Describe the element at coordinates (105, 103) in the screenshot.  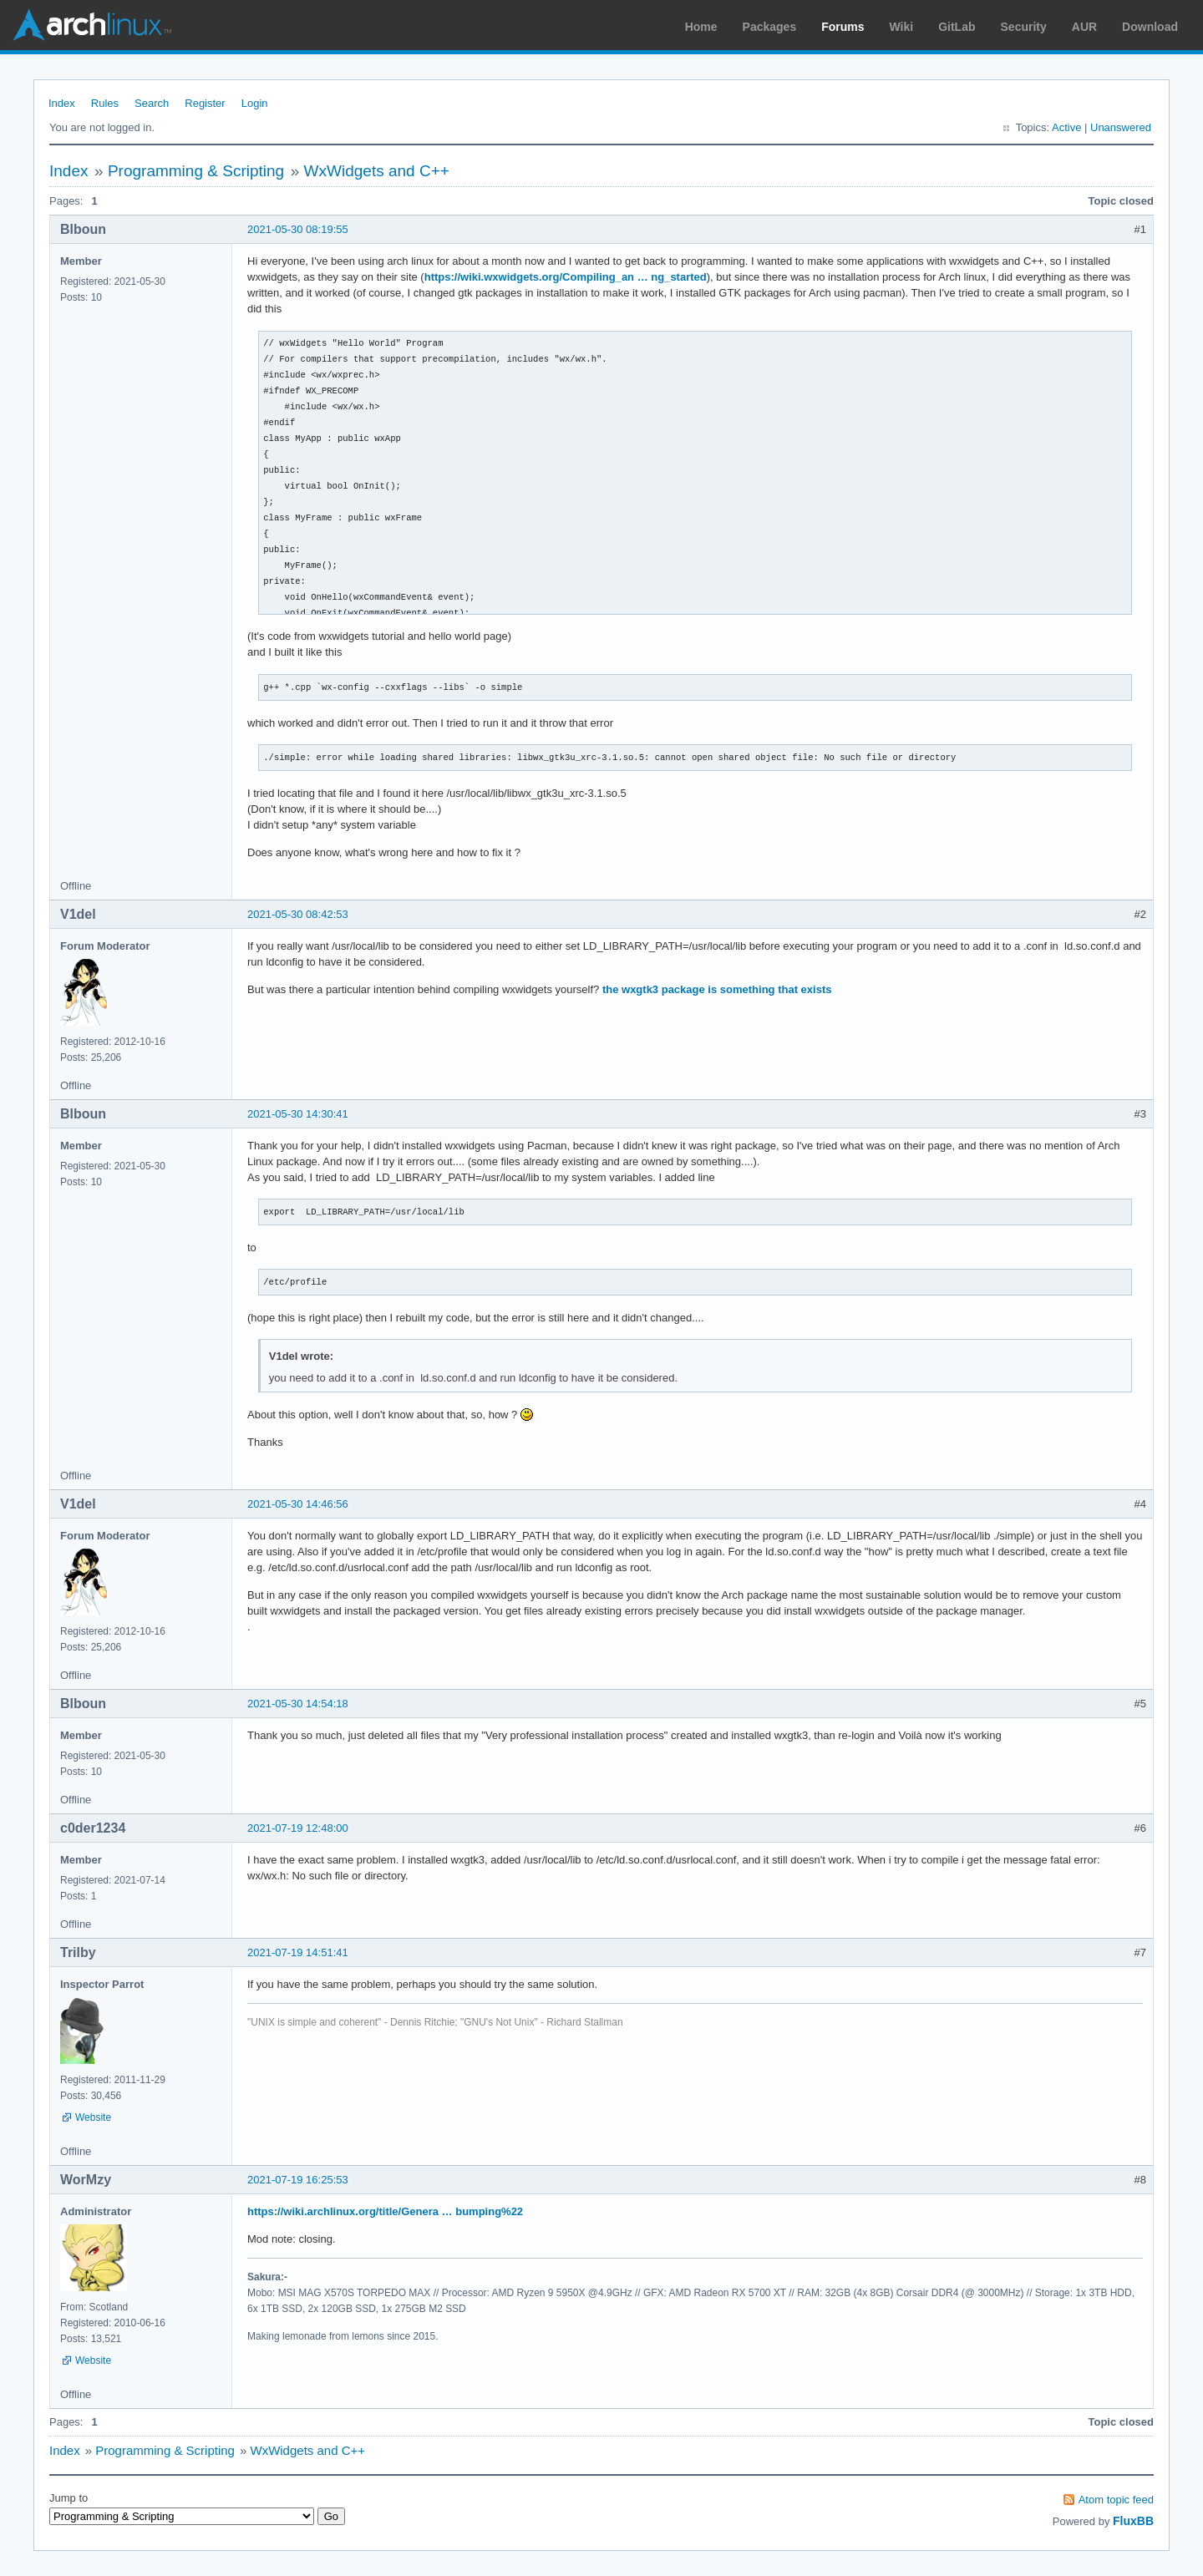
I see `Rules` at that location.